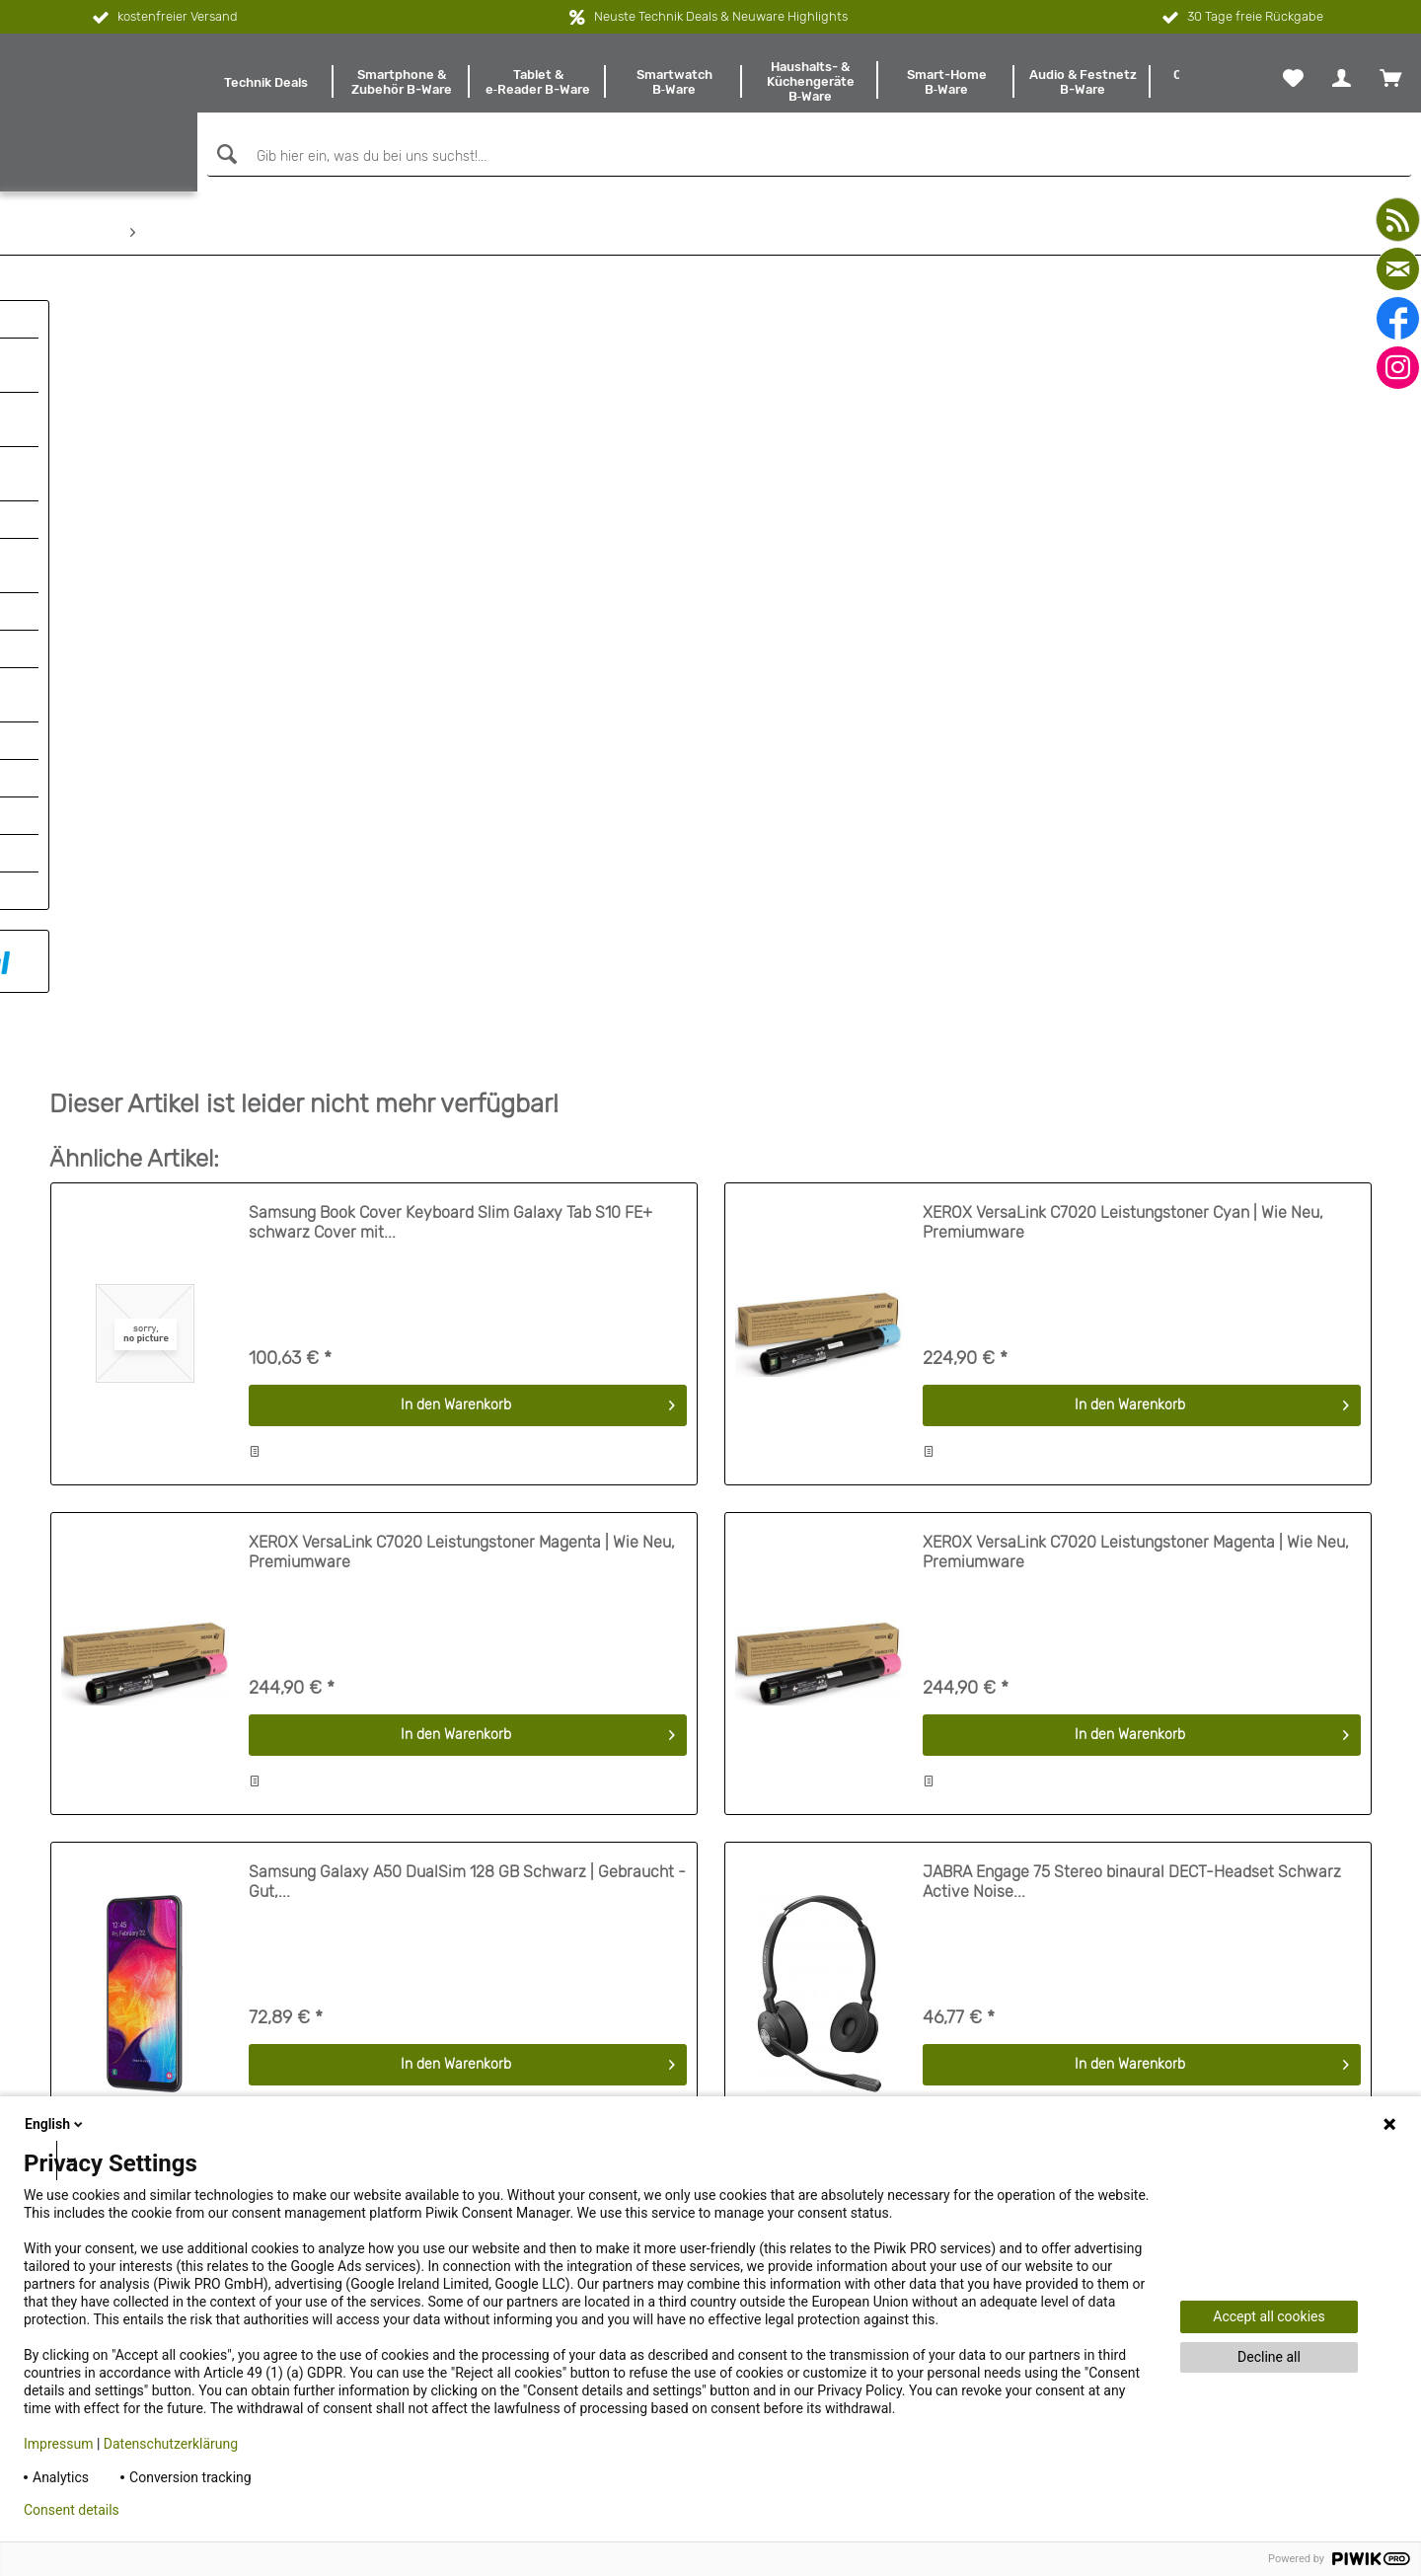 The height and width of the screenshot is (2576, 1421). What do you see at coordinates (265, 82) in the screenshot?
I see `[Technik Deals]` at bounding box center [265, 82].